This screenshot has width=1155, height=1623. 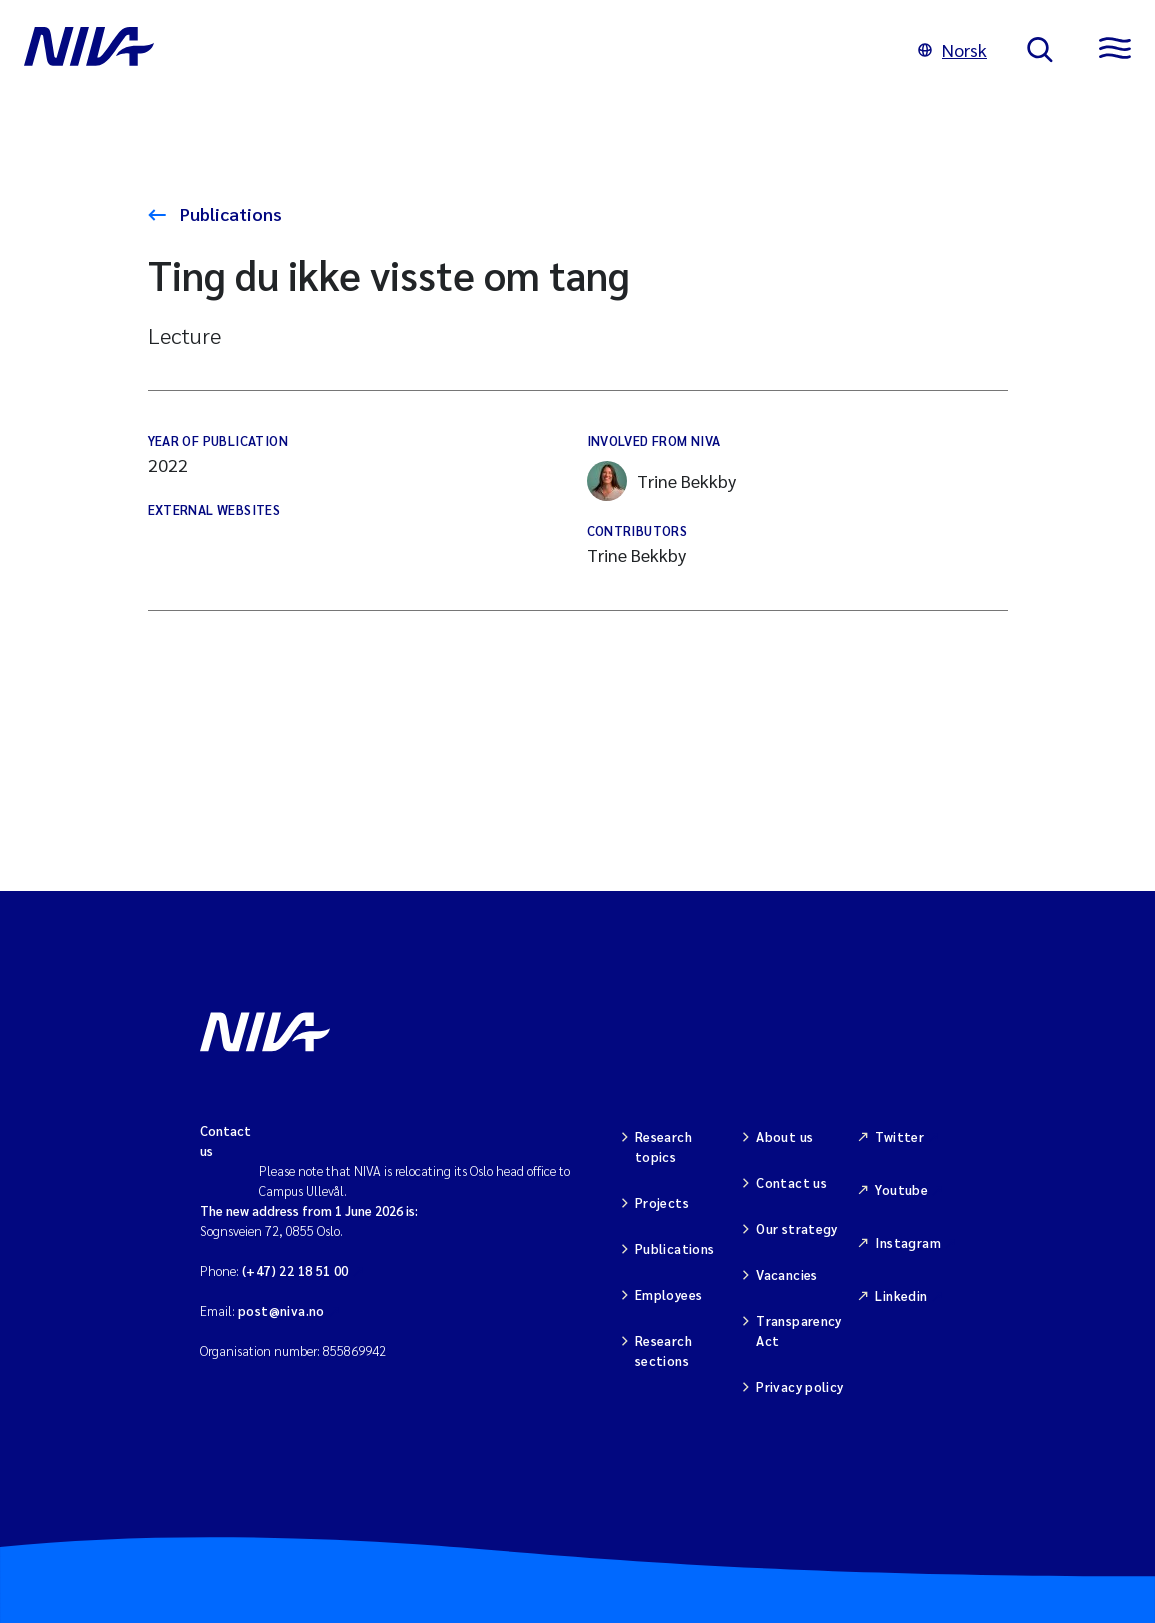 What do you see at coordinates (281, 1310) in the screenshot?
I see `post@niva.no` at bounding box center [281, 1310].